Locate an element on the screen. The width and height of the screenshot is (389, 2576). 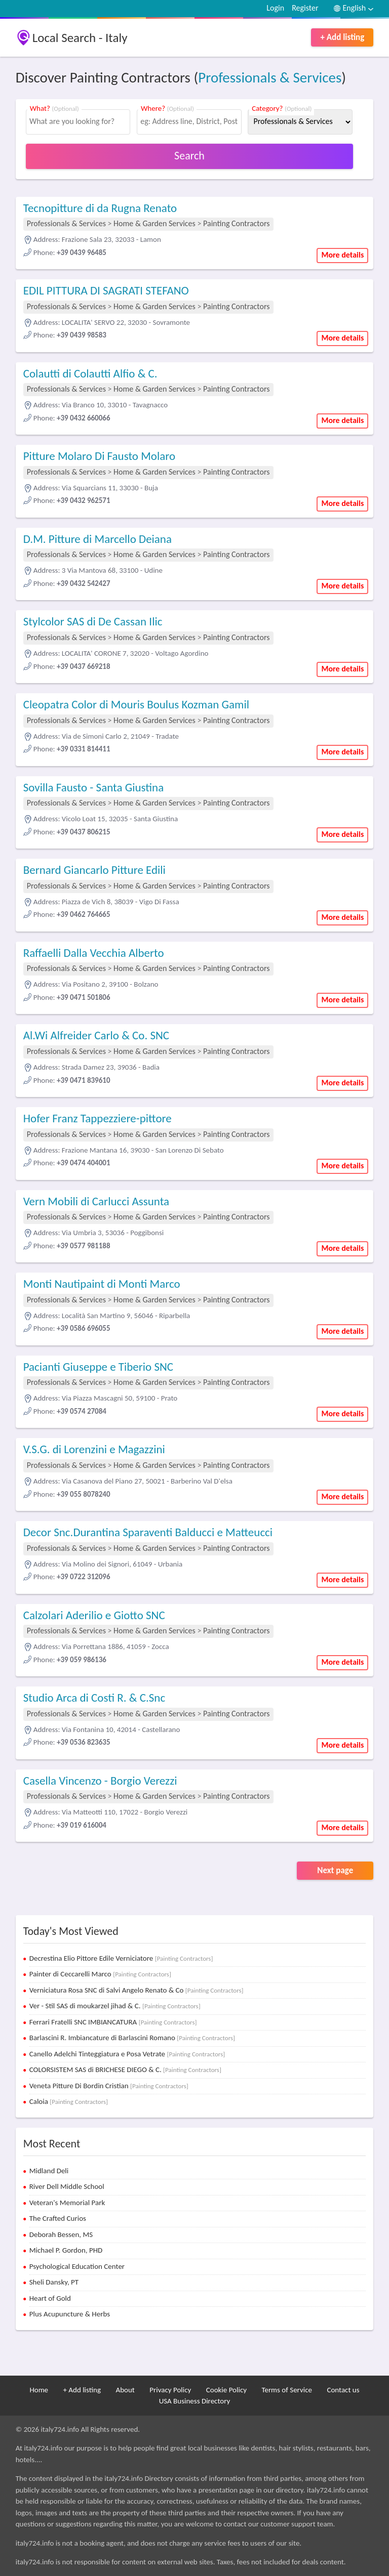
D.M. Pitture di Marcello Deiana is located at coordinates (97, 539).